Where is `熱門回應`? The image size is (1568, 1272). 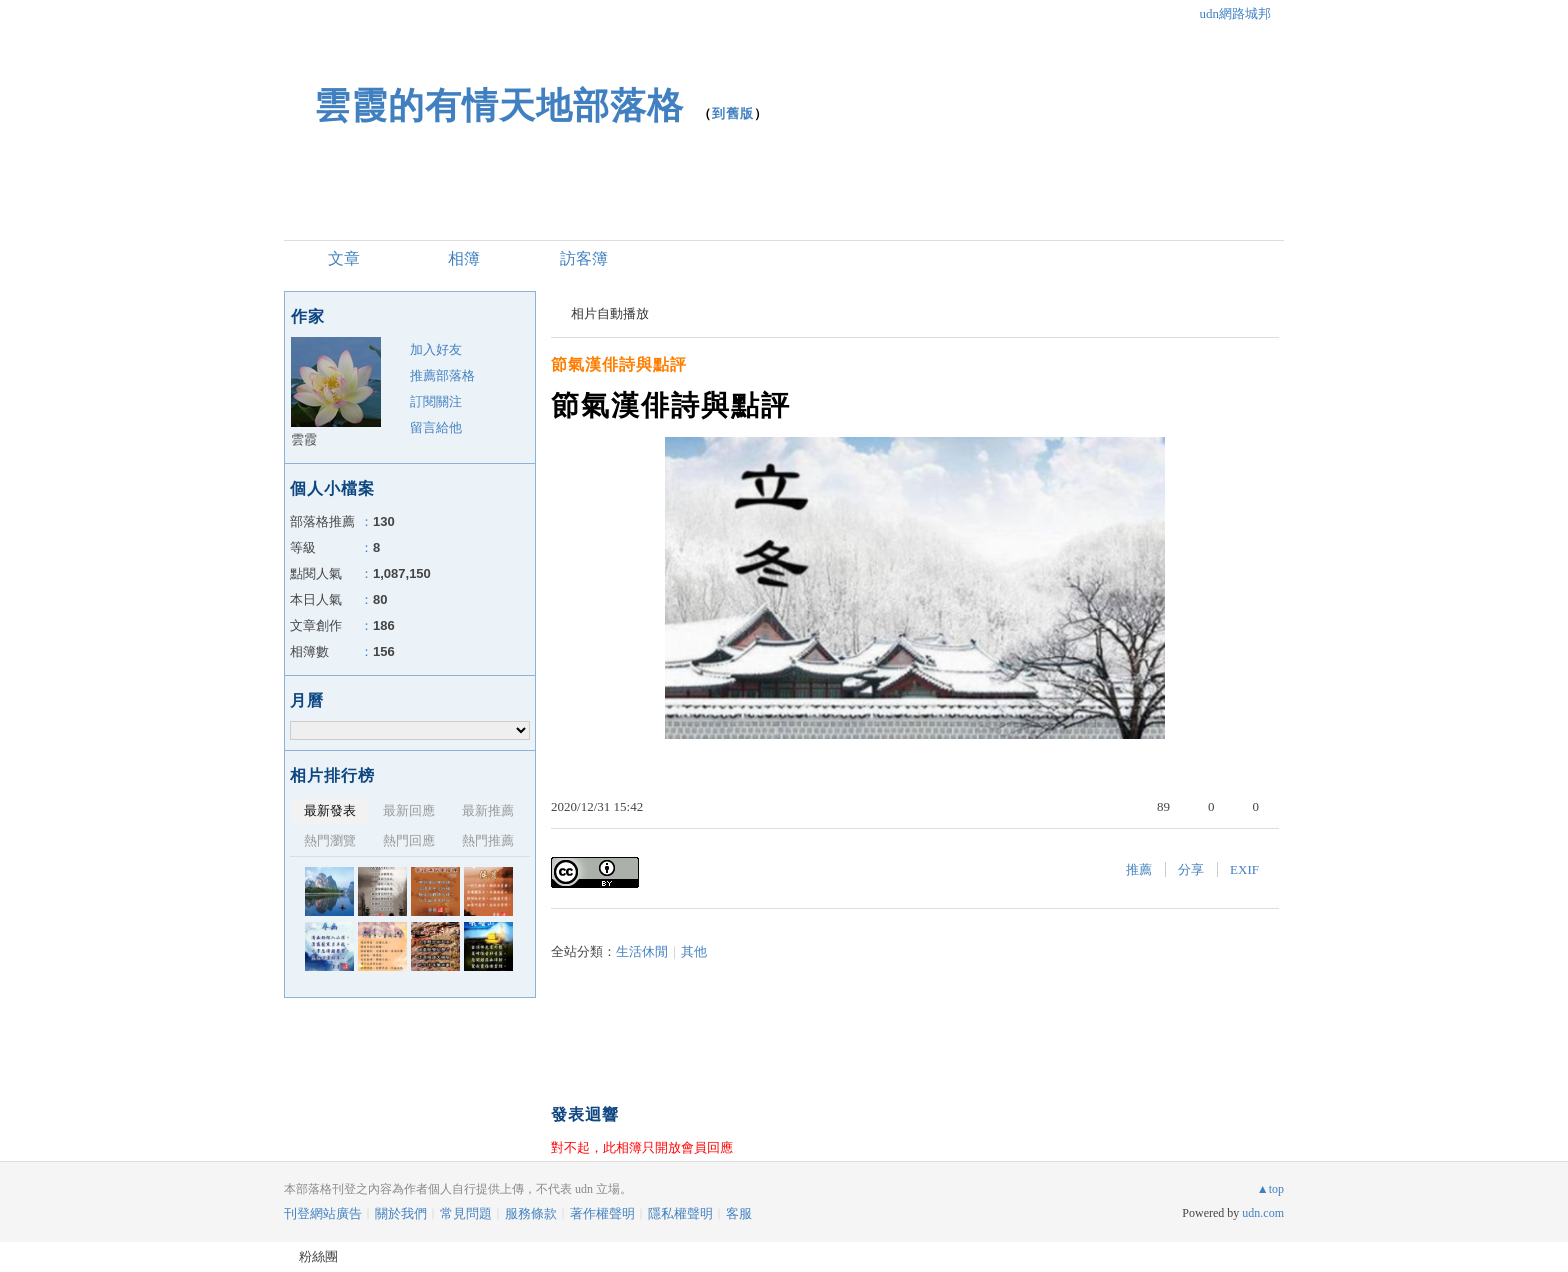 熱門回應 is located at coordinates (409, 840).